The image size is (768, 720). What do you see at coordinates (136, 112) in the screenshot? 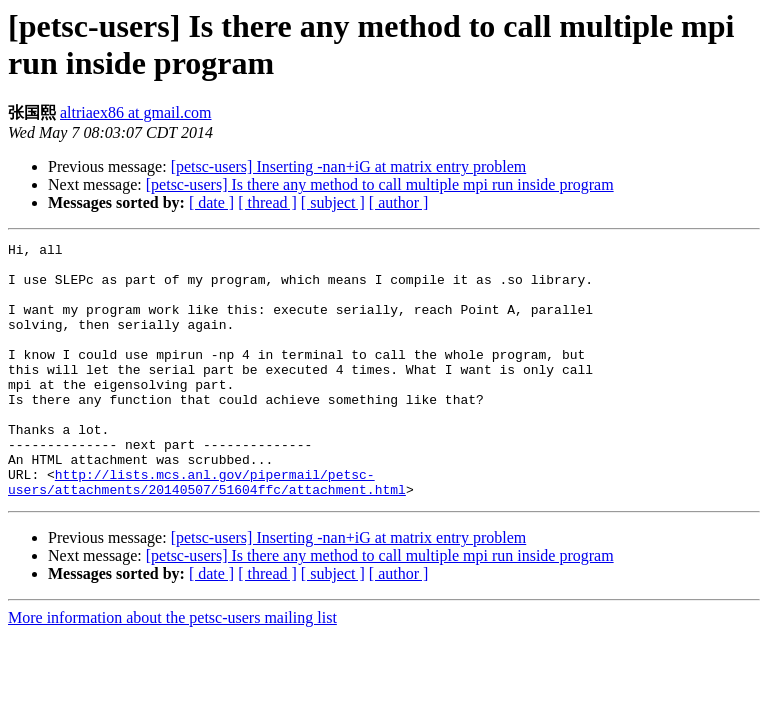
I see `altriaex86 at gmail.com` at bounding box center [136, 112].